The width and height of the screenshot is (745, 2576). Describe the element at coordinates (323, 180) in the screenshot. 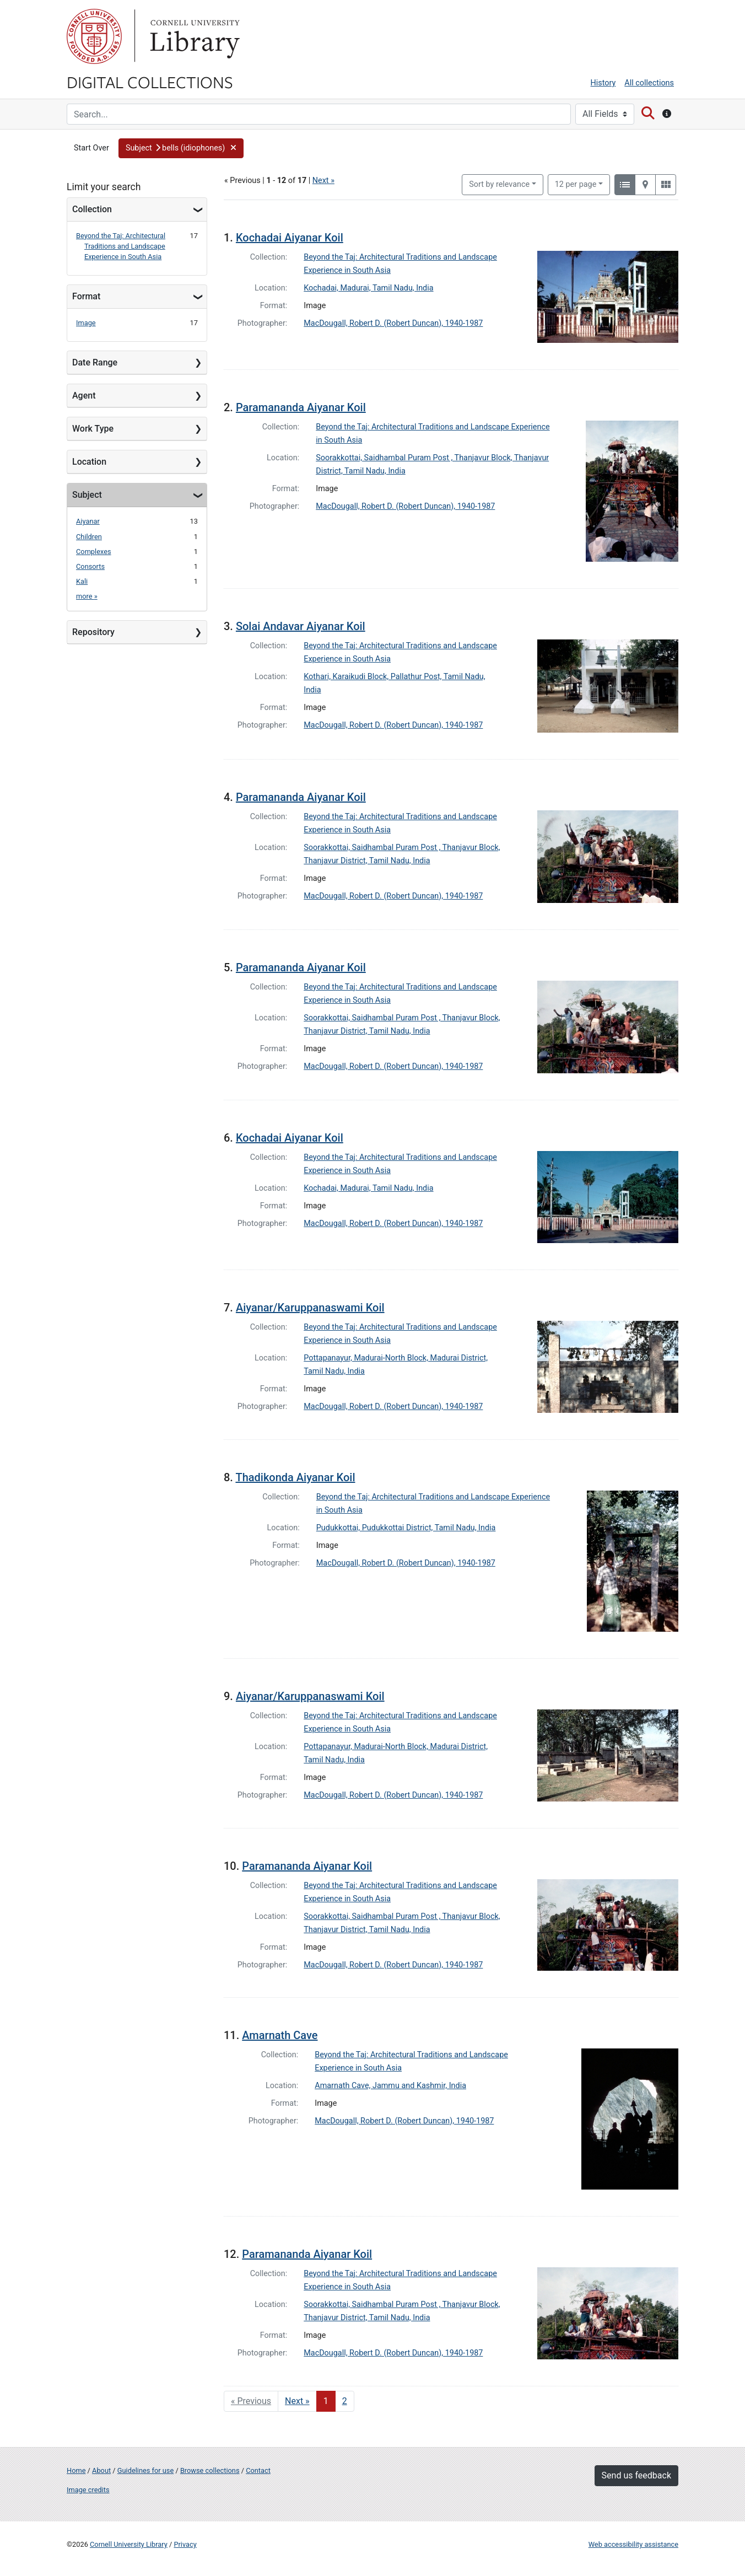

I see `Next »` at that location.